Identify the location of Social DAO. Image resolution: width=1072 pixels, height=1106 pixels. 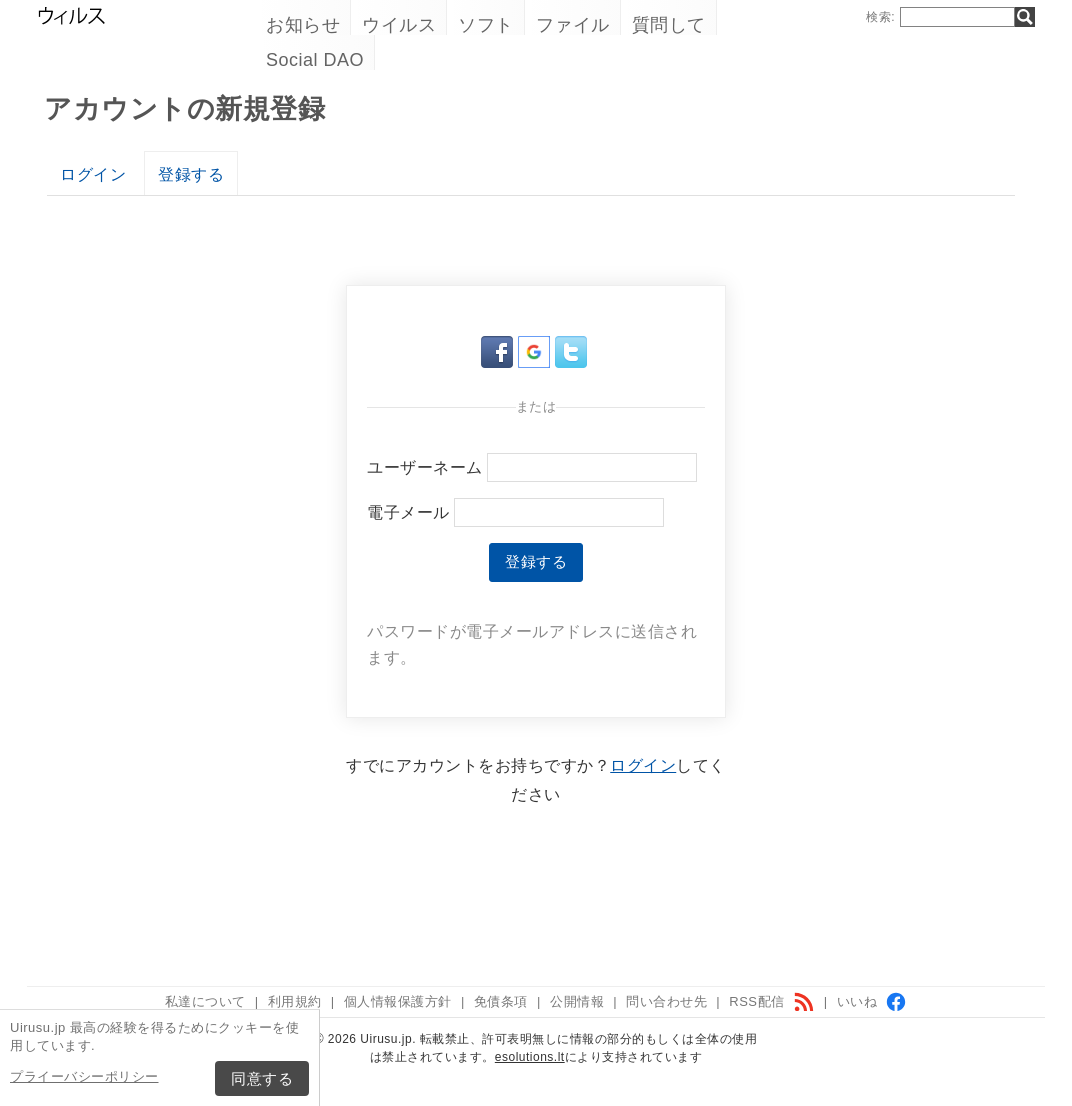
(315, 60).